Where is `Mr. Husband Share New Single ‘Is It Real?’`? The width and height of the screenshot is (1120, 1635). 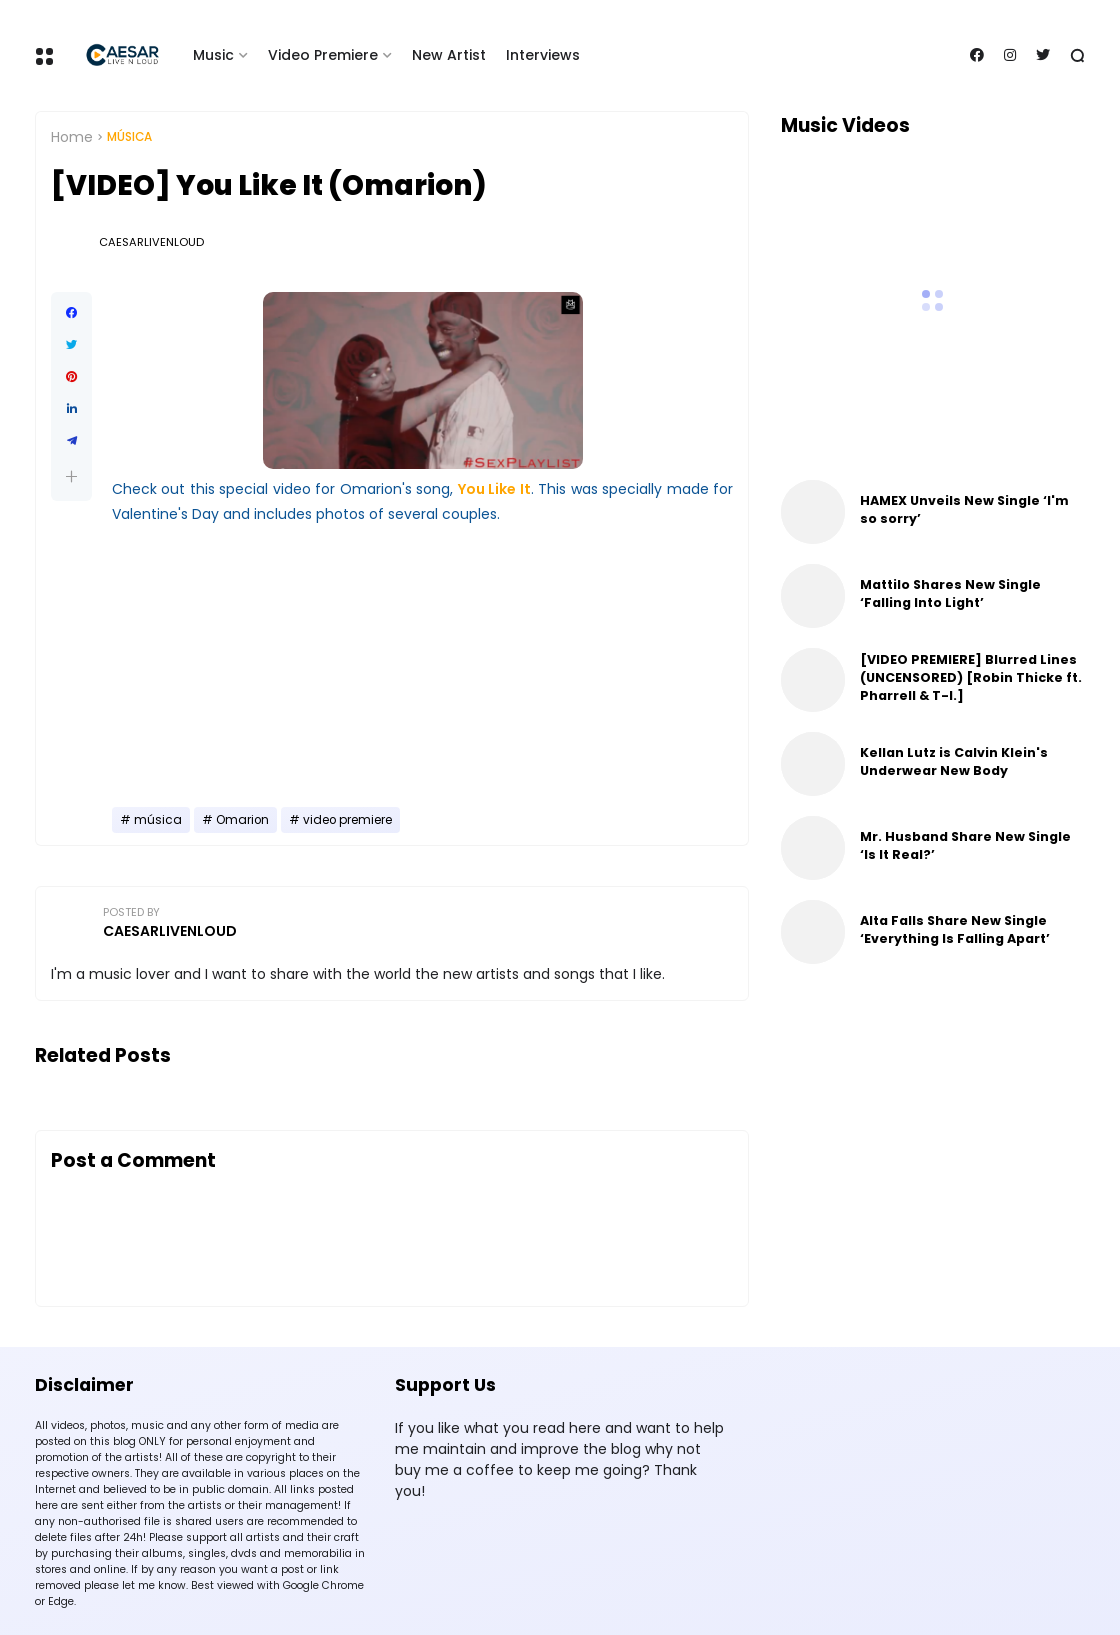 Mr. Husband Share New Single ‘Is It Real?’ is located at coordinates (965, 845).